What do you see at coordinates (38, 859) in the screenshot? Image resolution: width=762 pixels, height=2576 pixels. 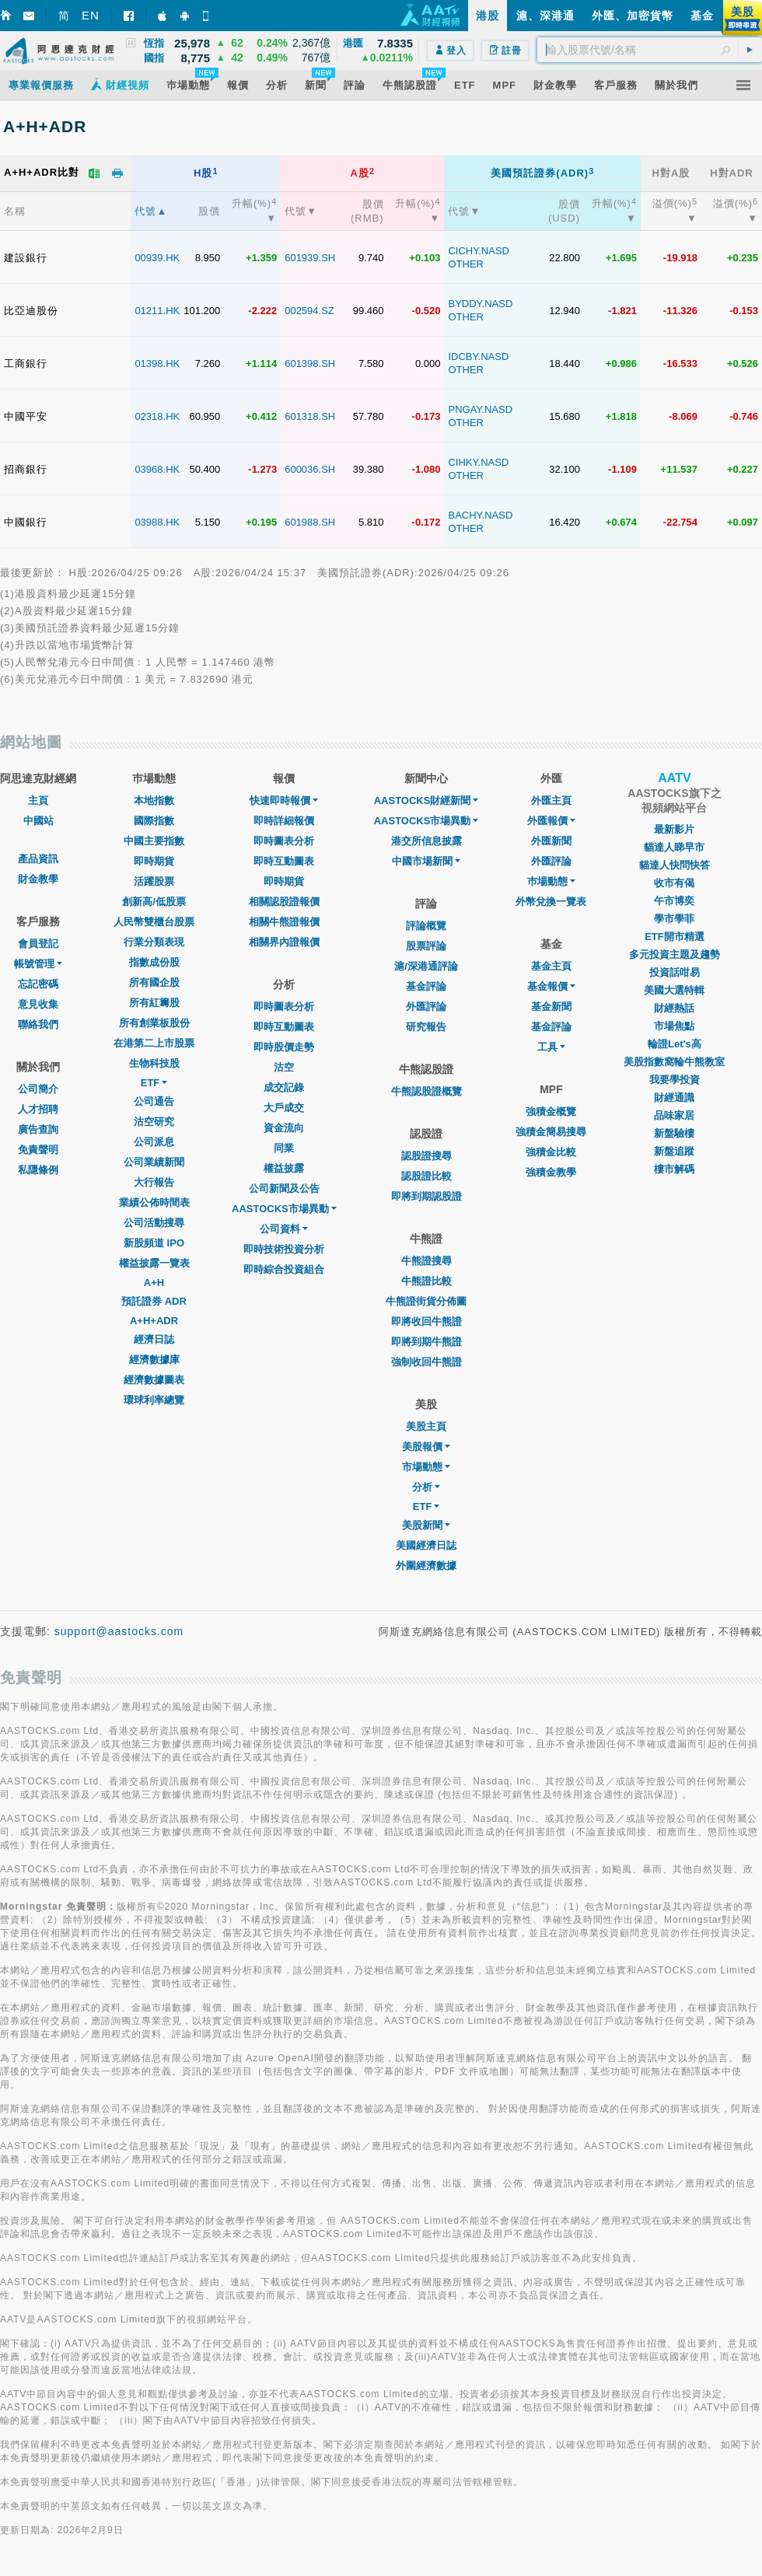 I see `產品資訊` at bounding box center [38, 859].